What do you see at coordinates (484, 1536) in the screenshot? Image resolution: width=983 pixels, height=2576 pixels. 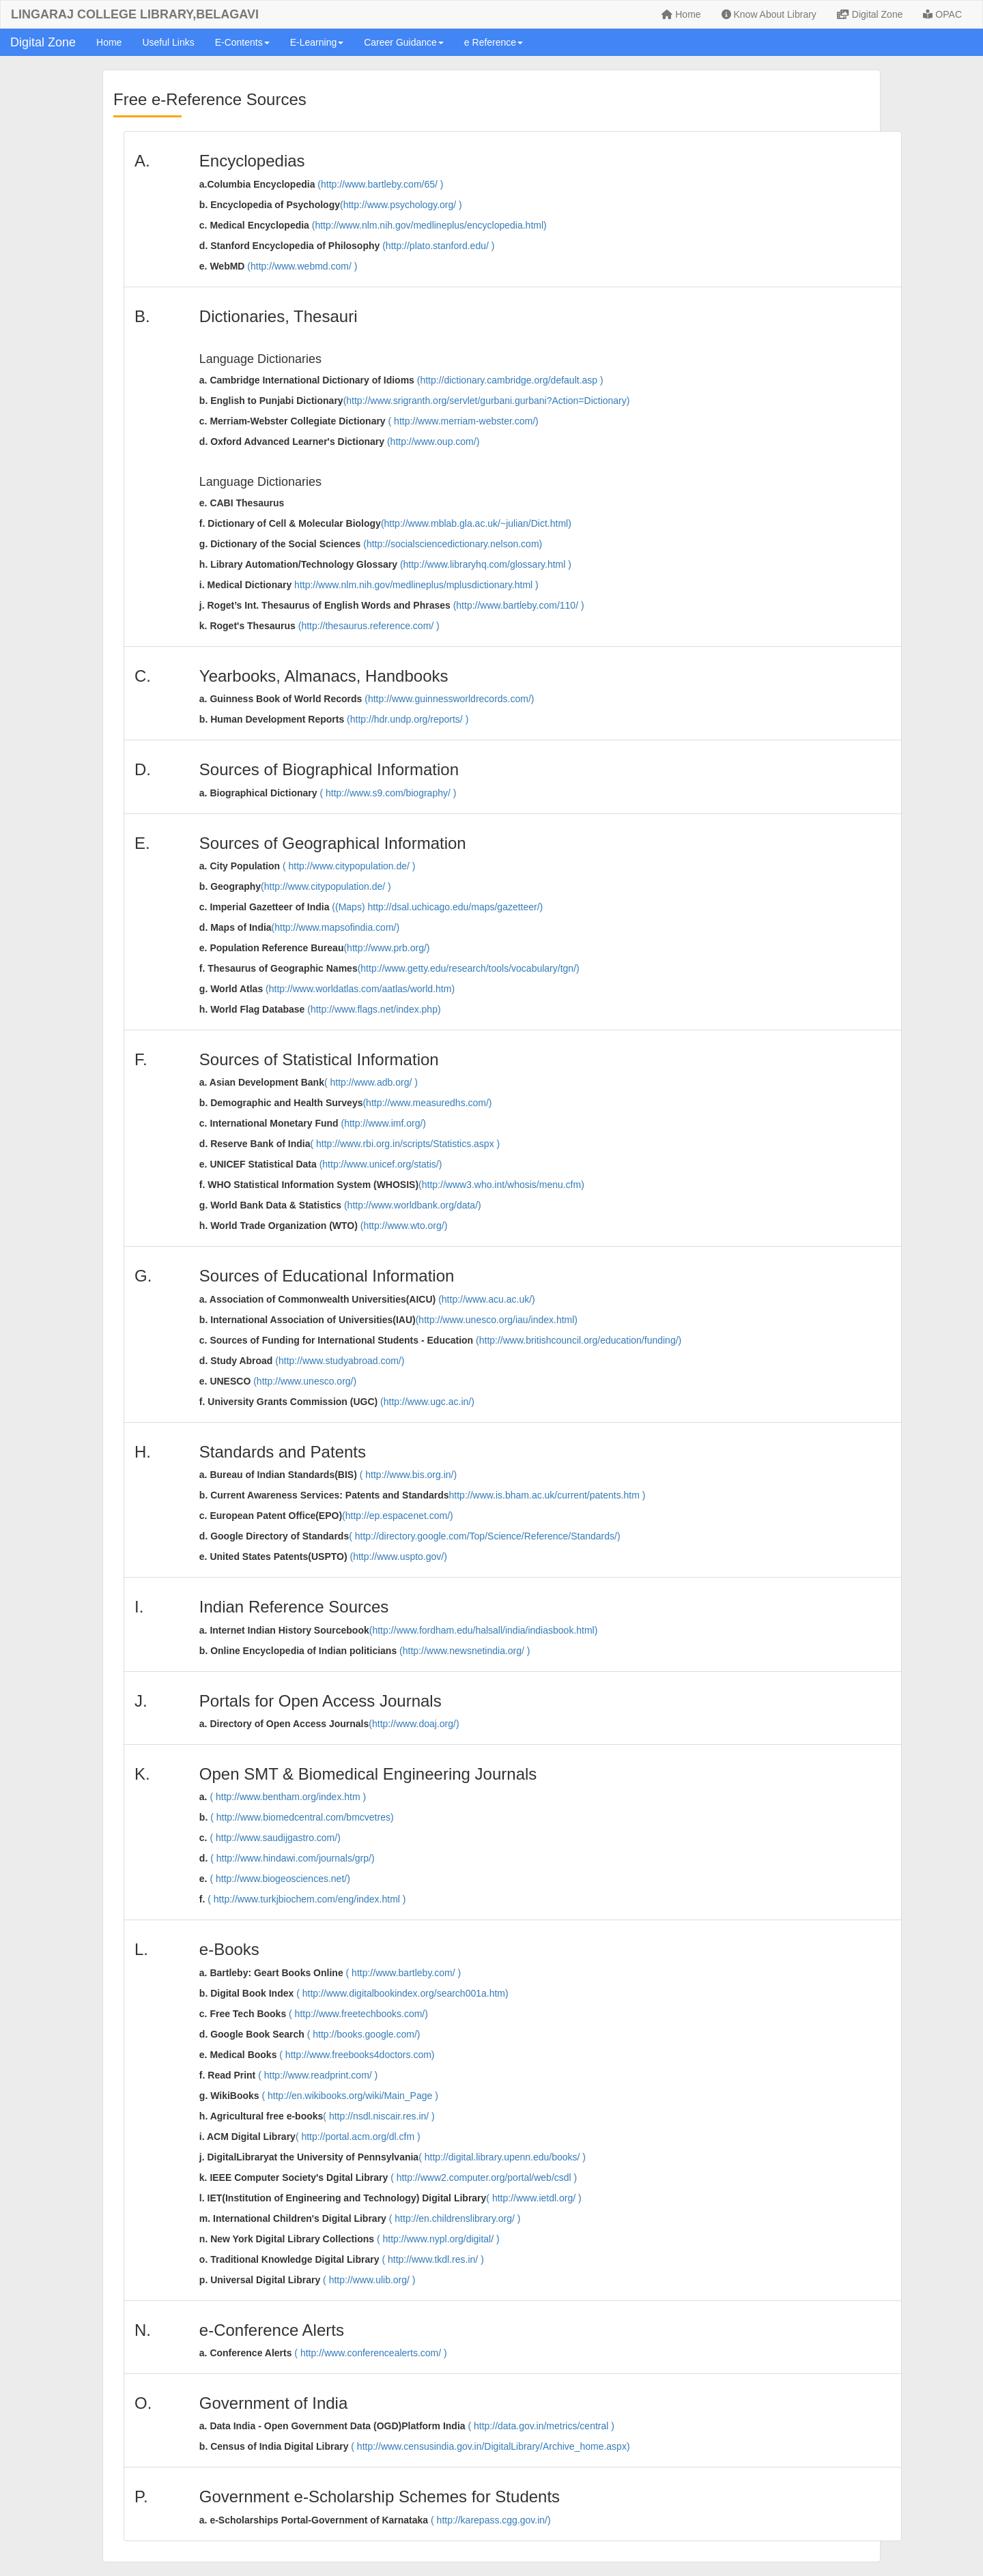 I see `( http://directory.google.com/Top/Science/Reference/Standards/)` at bounding box center [484, 1536].